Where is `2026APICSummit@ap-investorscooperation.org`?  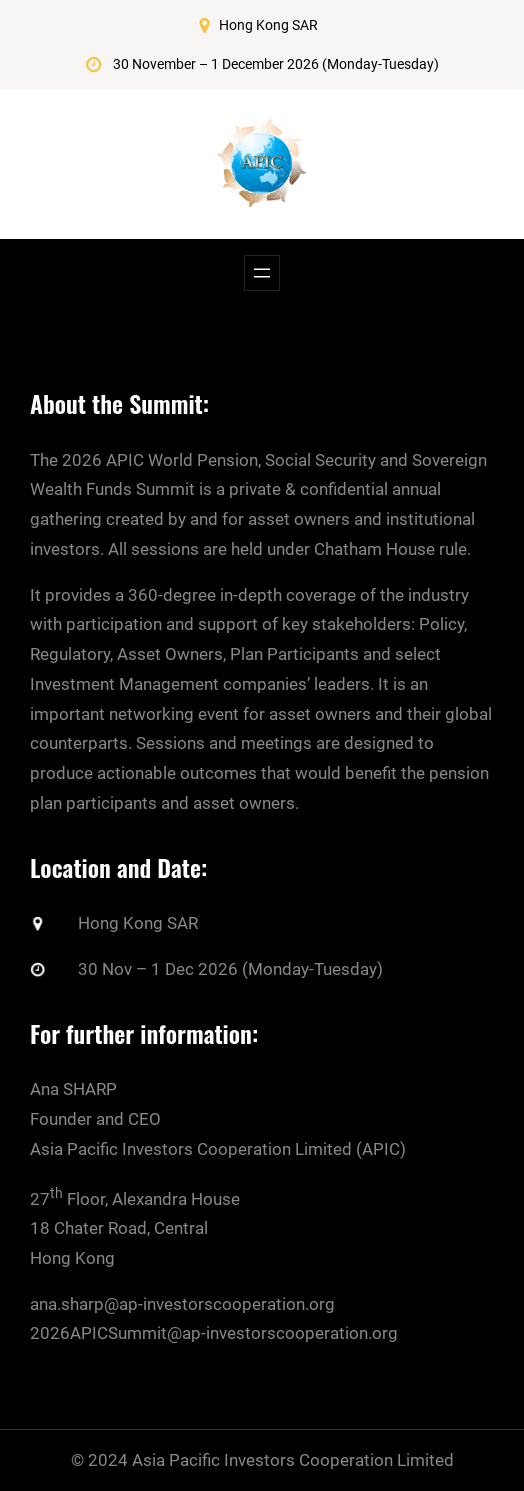 2026APICSummit@ap-investorscooperation.org is located at coordinates (214, 1333).